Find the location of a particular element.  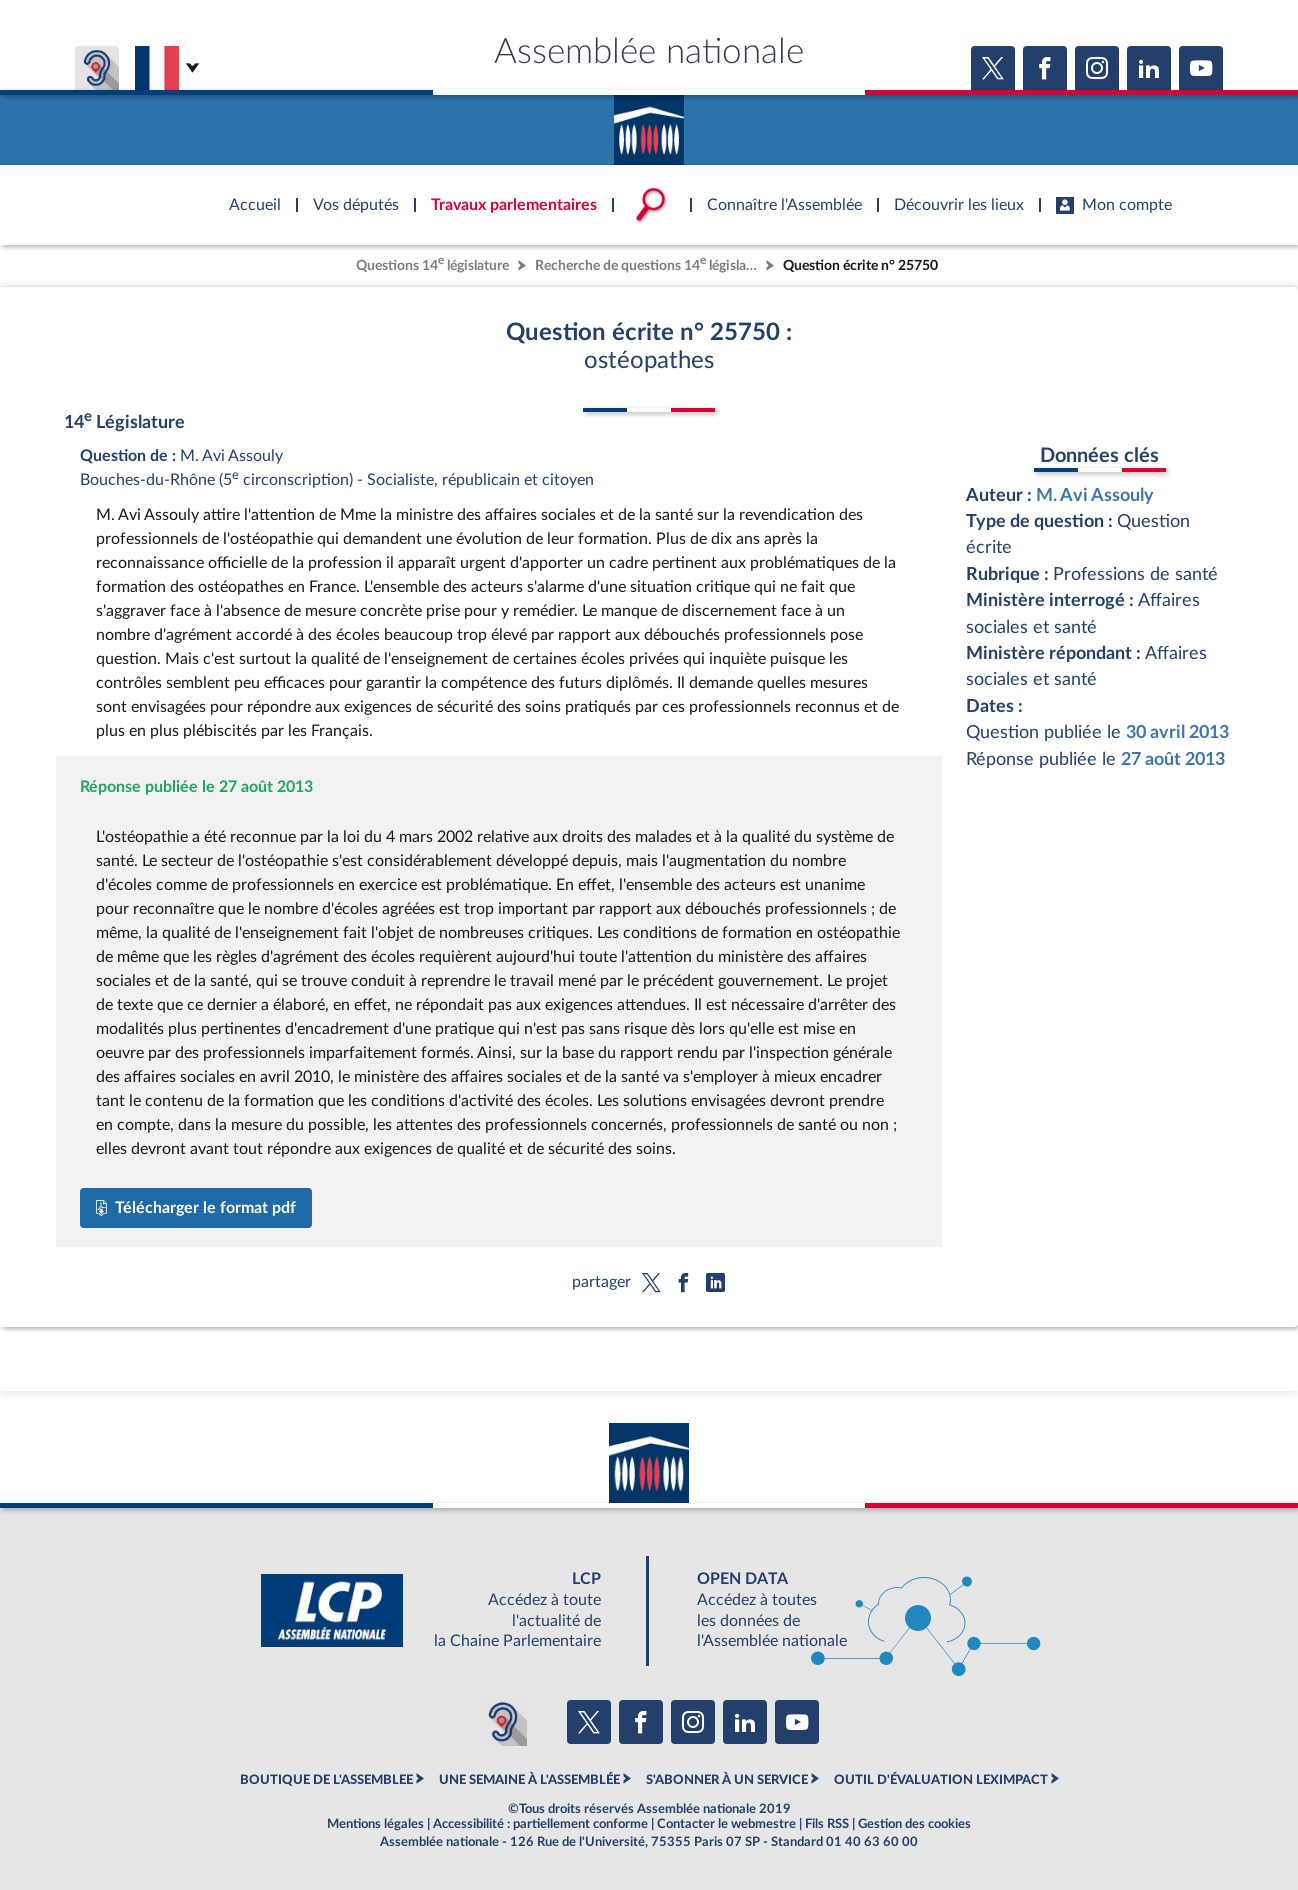

Accessibilité : partiellement conforme is located at coordinates (540, 1824).